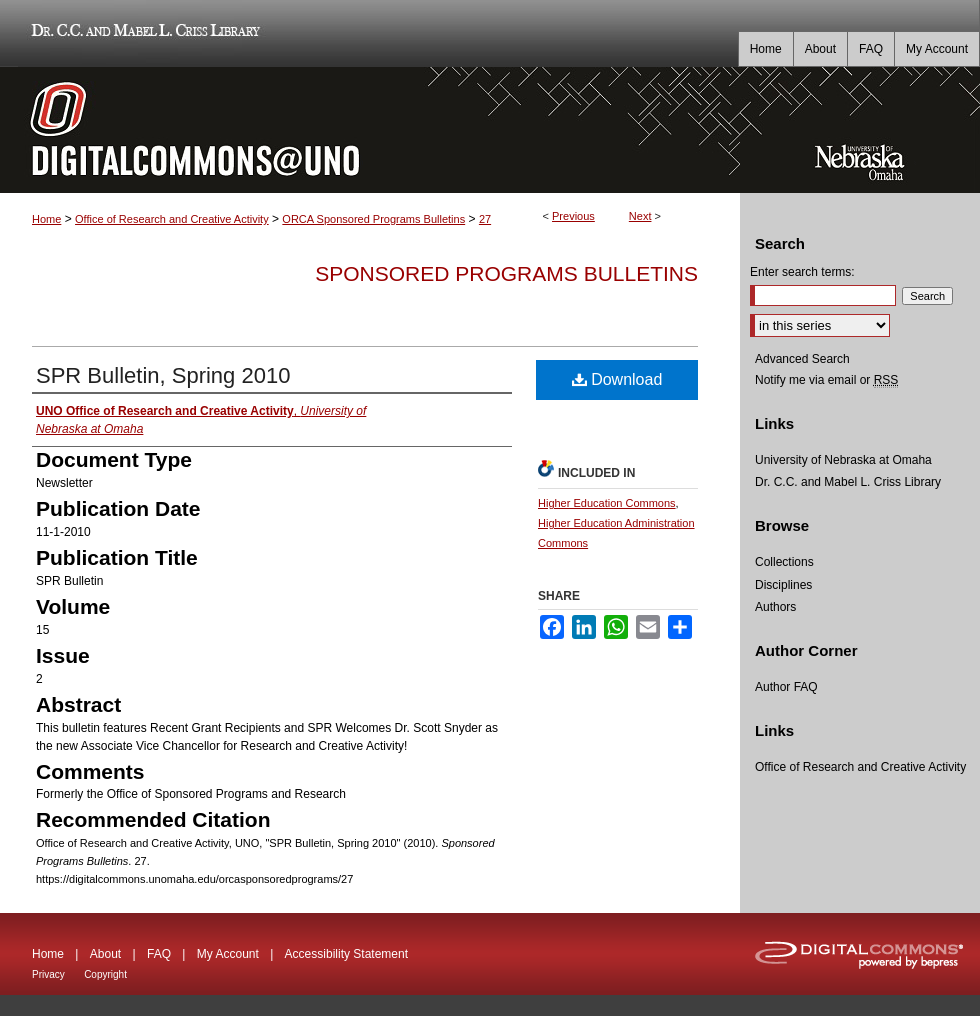 This screenshot has width=980, height=1016. I want to click on ORCA Sponsored Programs Bulletins, so click(373, 219).